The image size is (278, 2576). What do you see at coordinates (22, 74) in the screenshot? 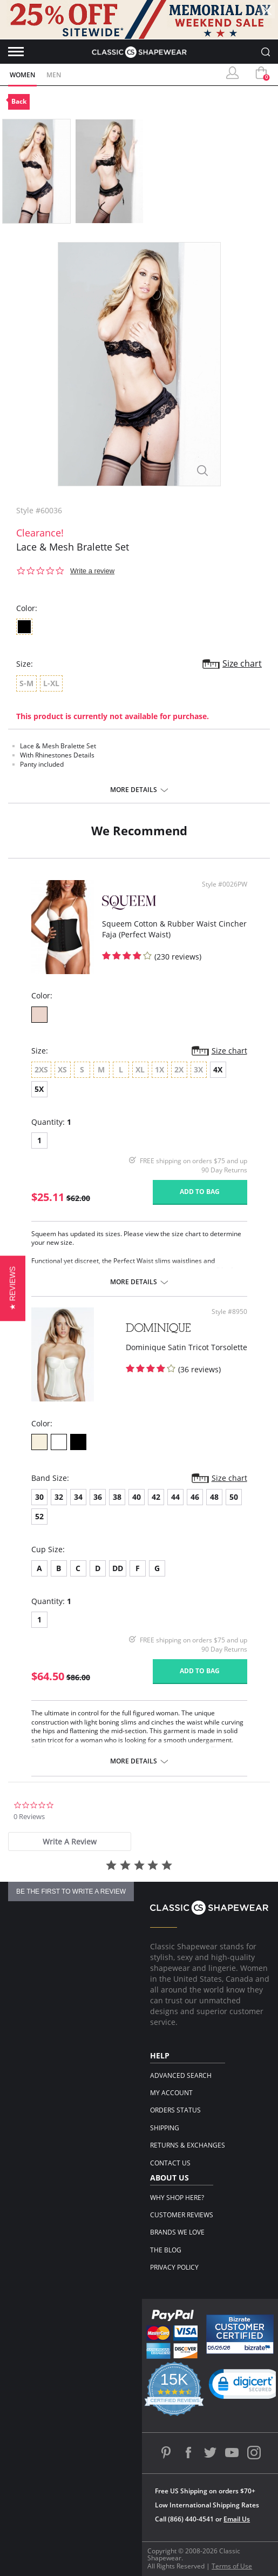
I see `Women` at bounding box center [22, 74].